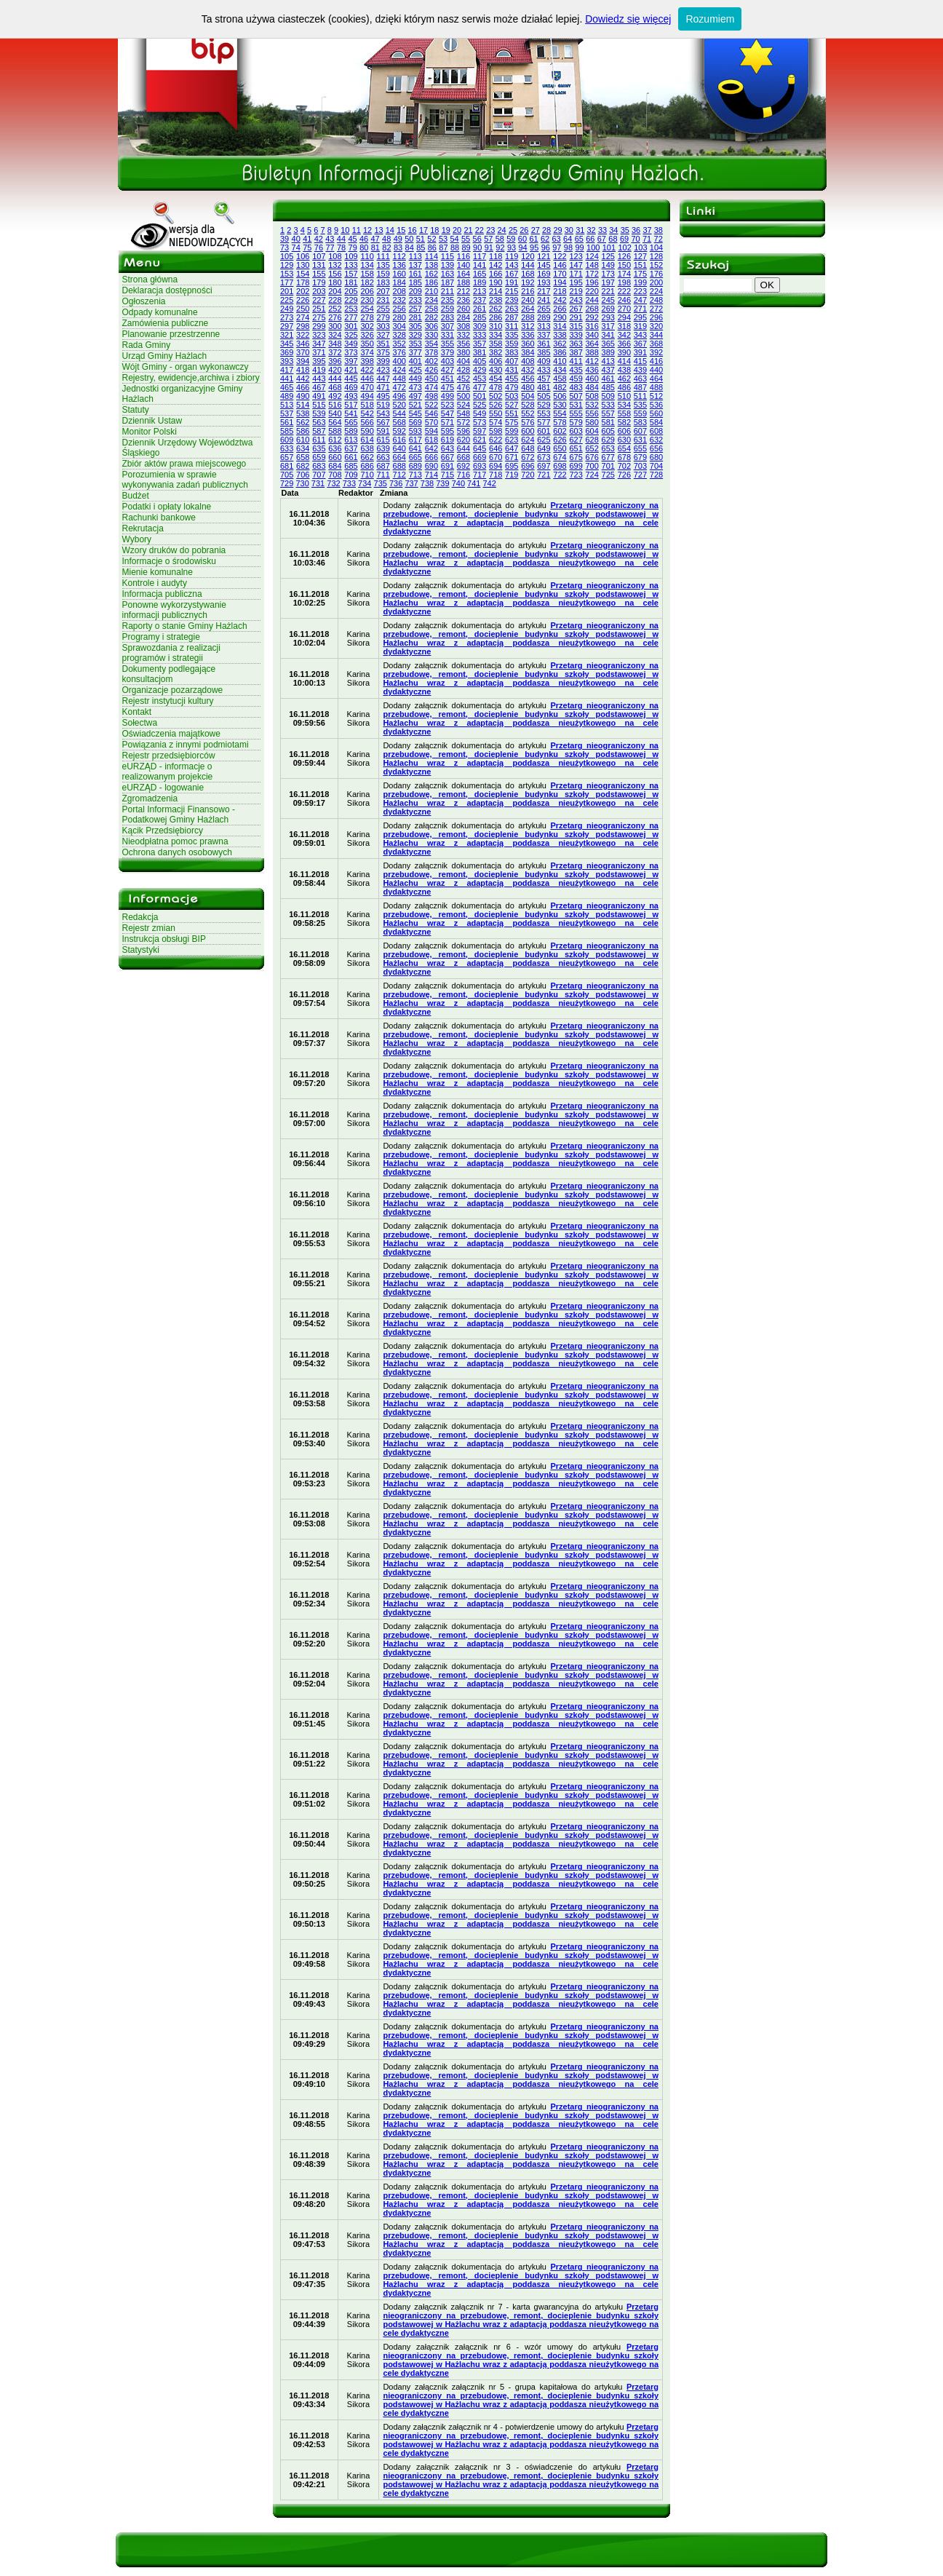  I want to click on 161, so click(415, 273).